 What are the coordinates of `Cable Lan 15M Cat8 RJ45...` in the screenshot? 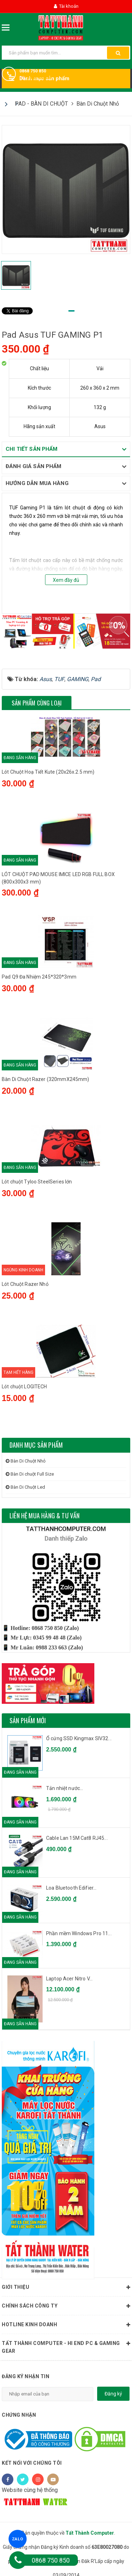 It's located at (77, 1838).